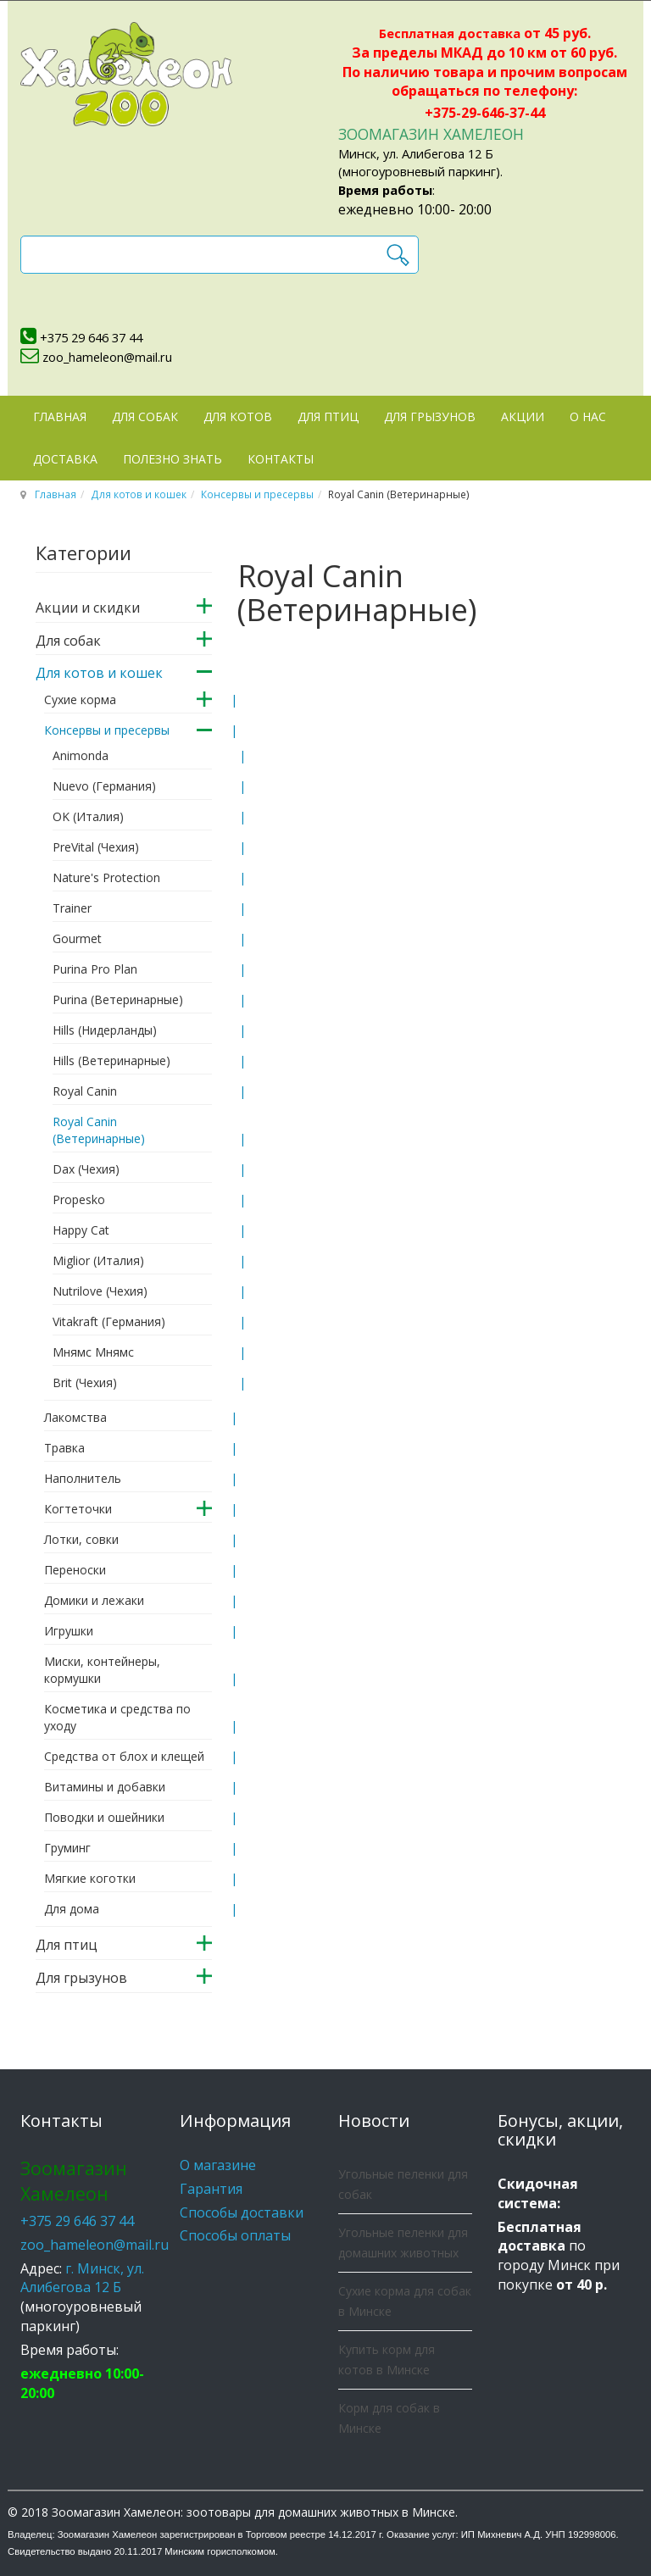 The height and width of the screenshot is (2576, 651). I want to click on О нас, so click(588, 416).